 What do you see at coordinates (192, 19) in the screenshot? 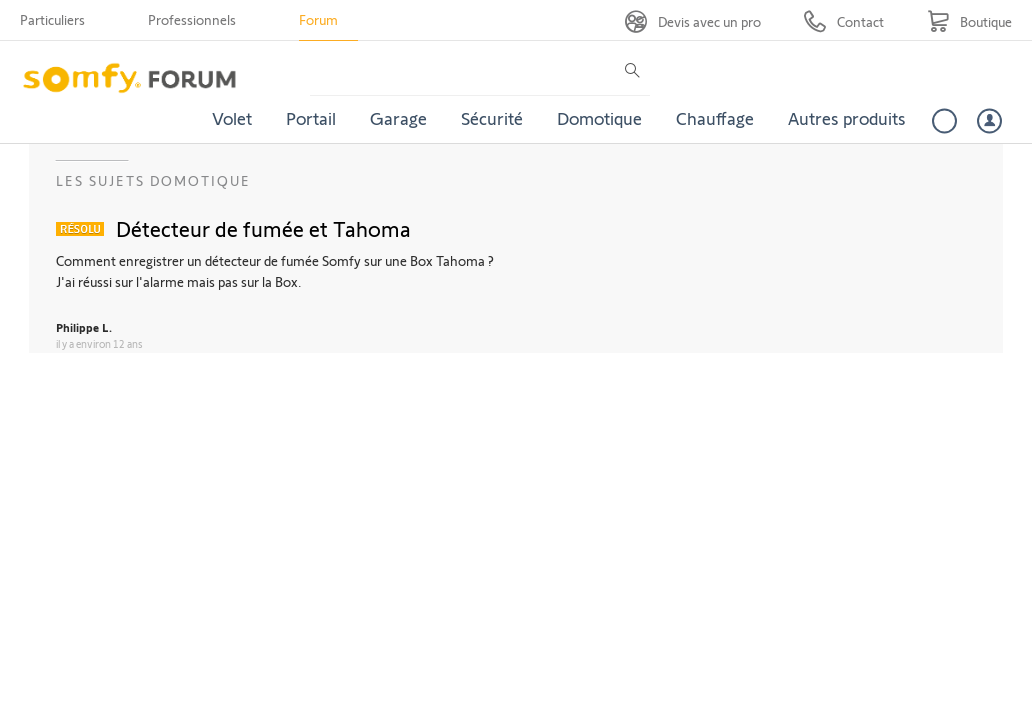
I see `Professionnels` at bounding box center [192, 19].